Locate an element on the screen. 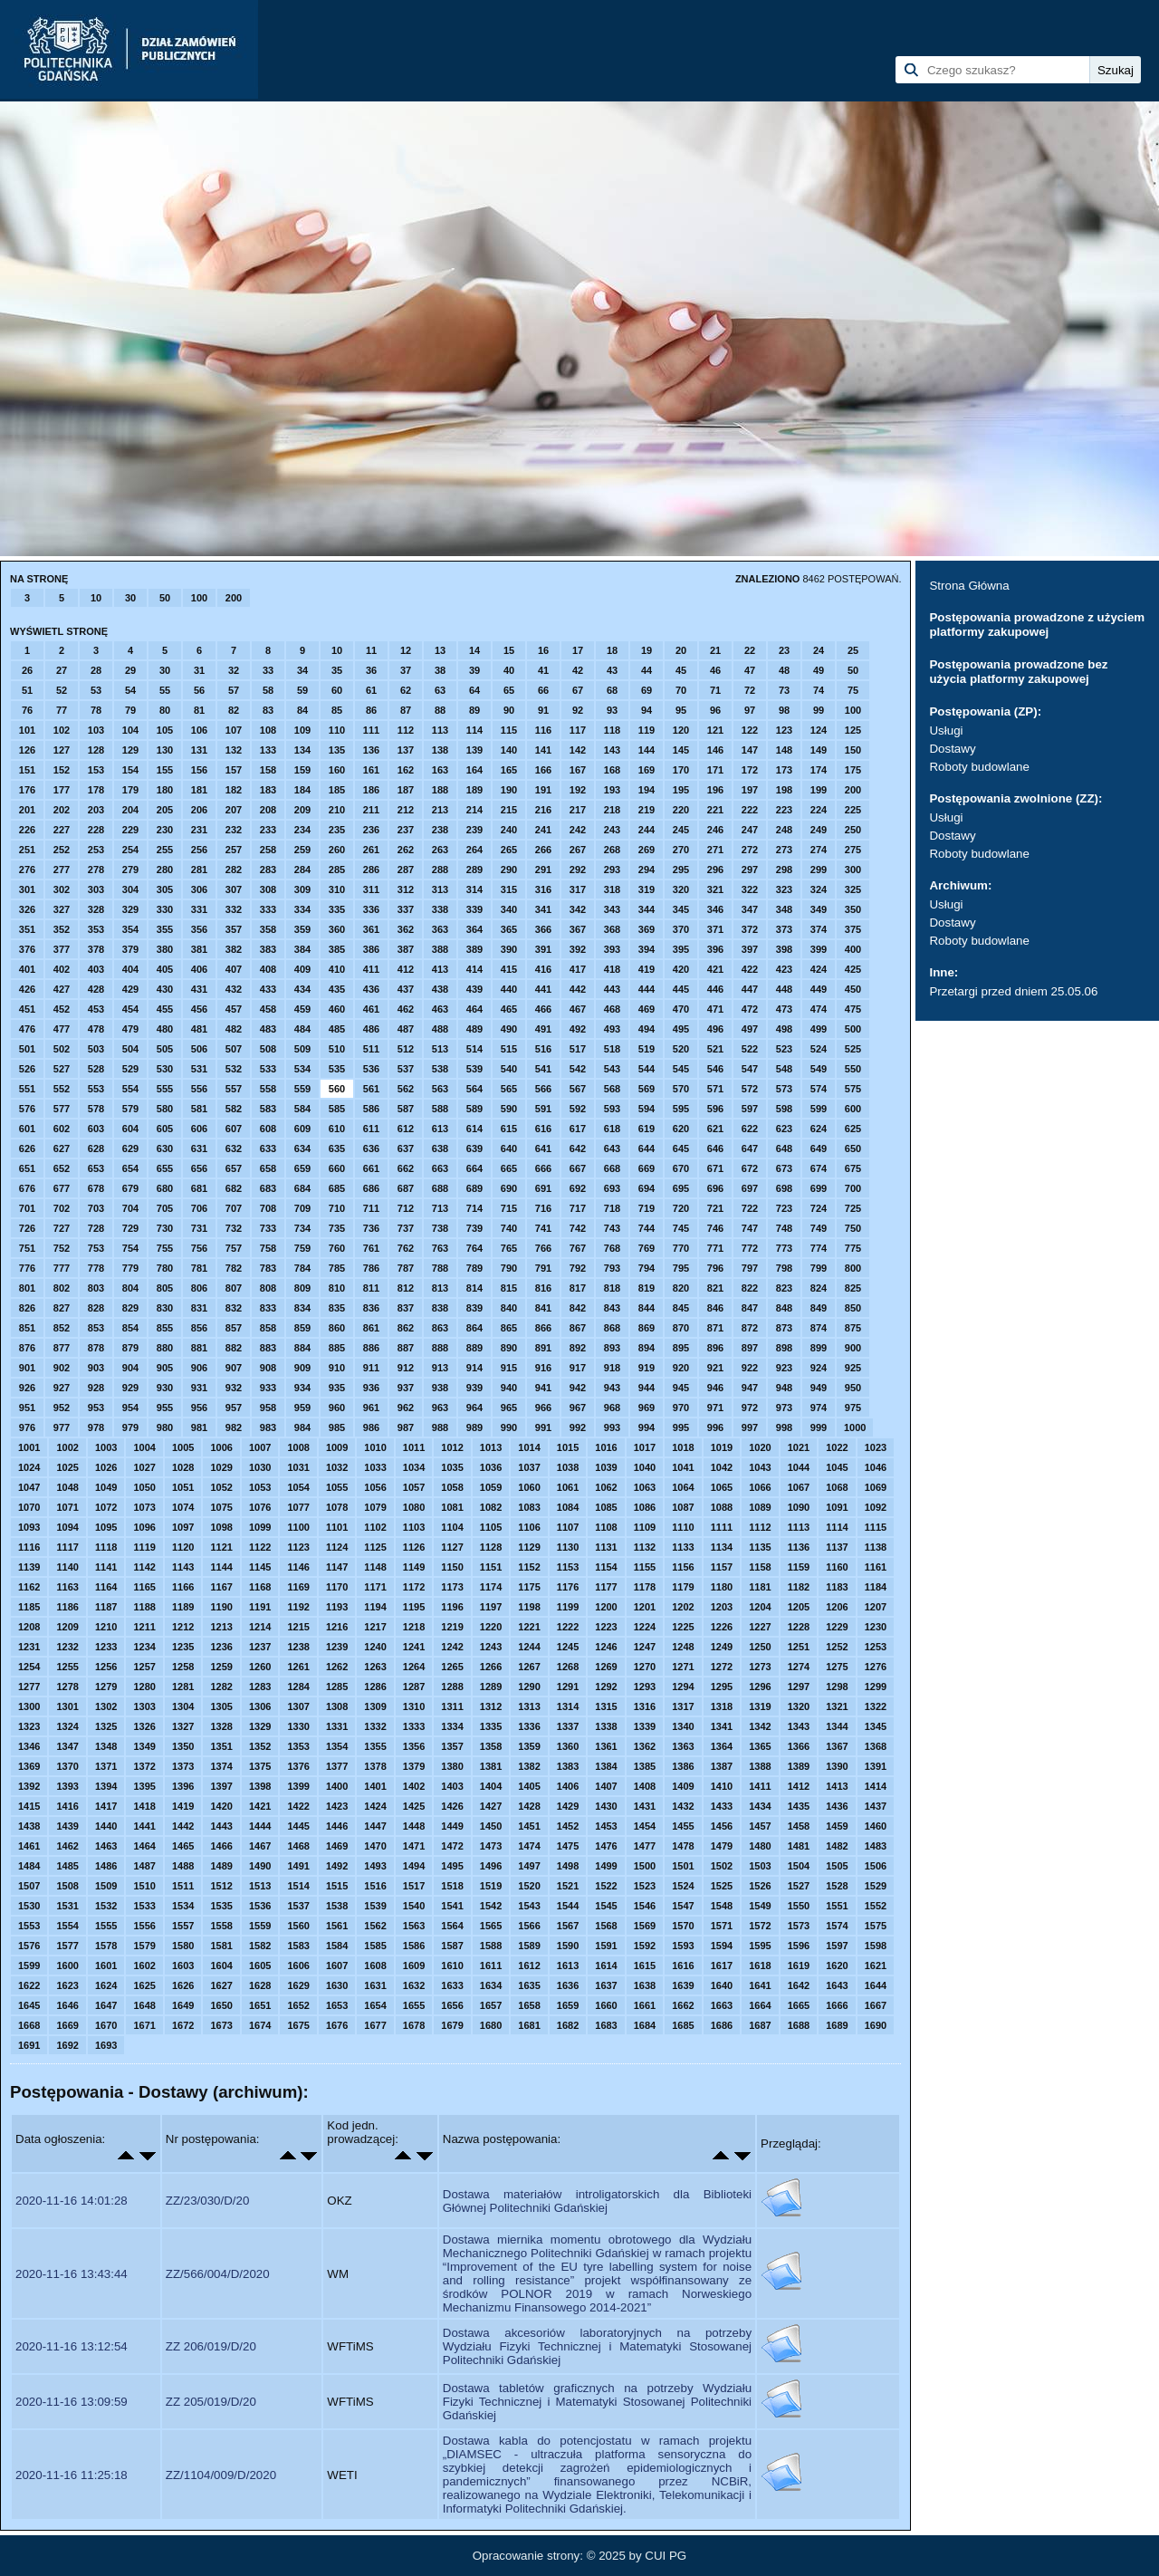 This screenshot has height=2576, width=1159. 93 is located at coordinates (612, 710).